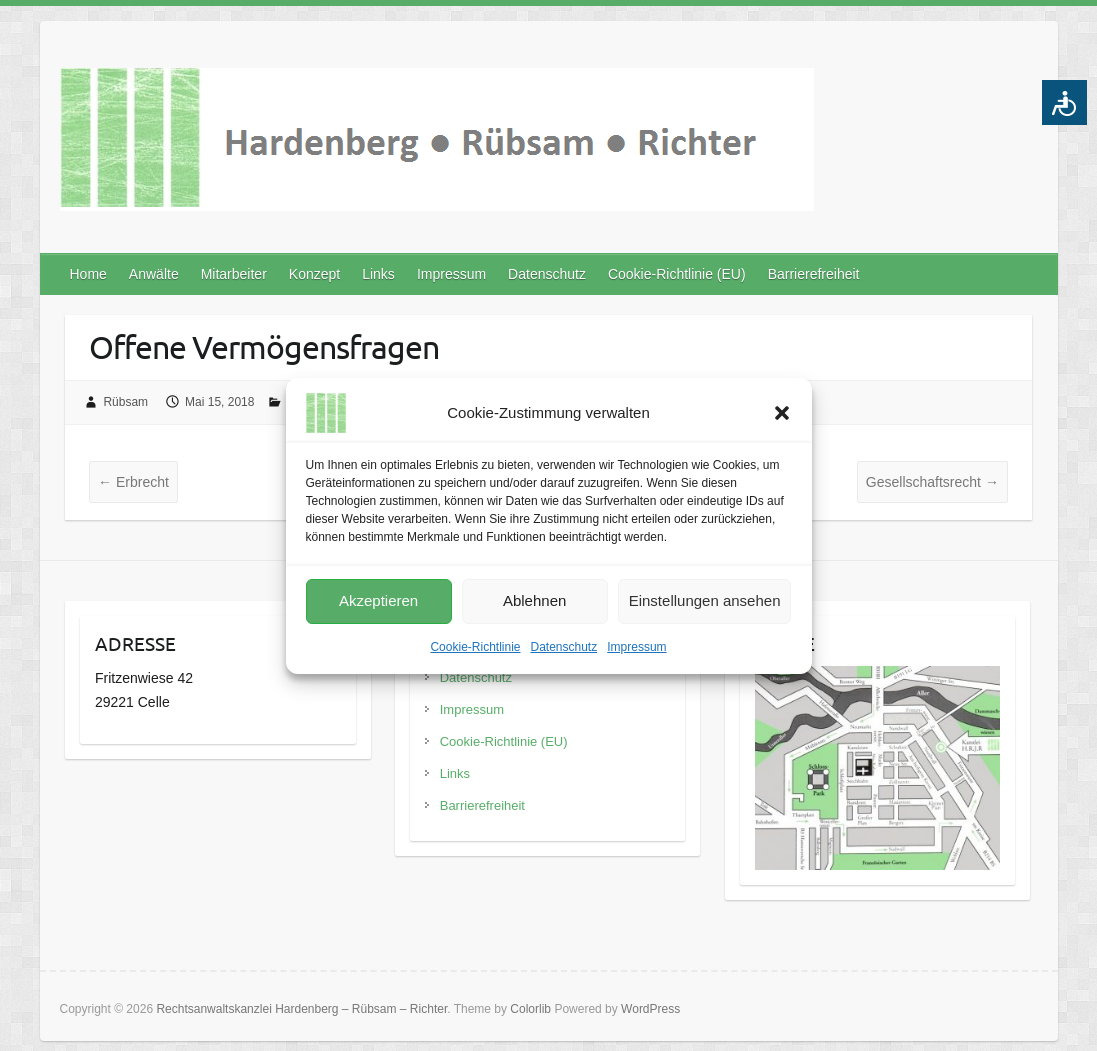  Describe the element at coordinates (636, 647) in the screenshot. I see `Impressum` at that location.